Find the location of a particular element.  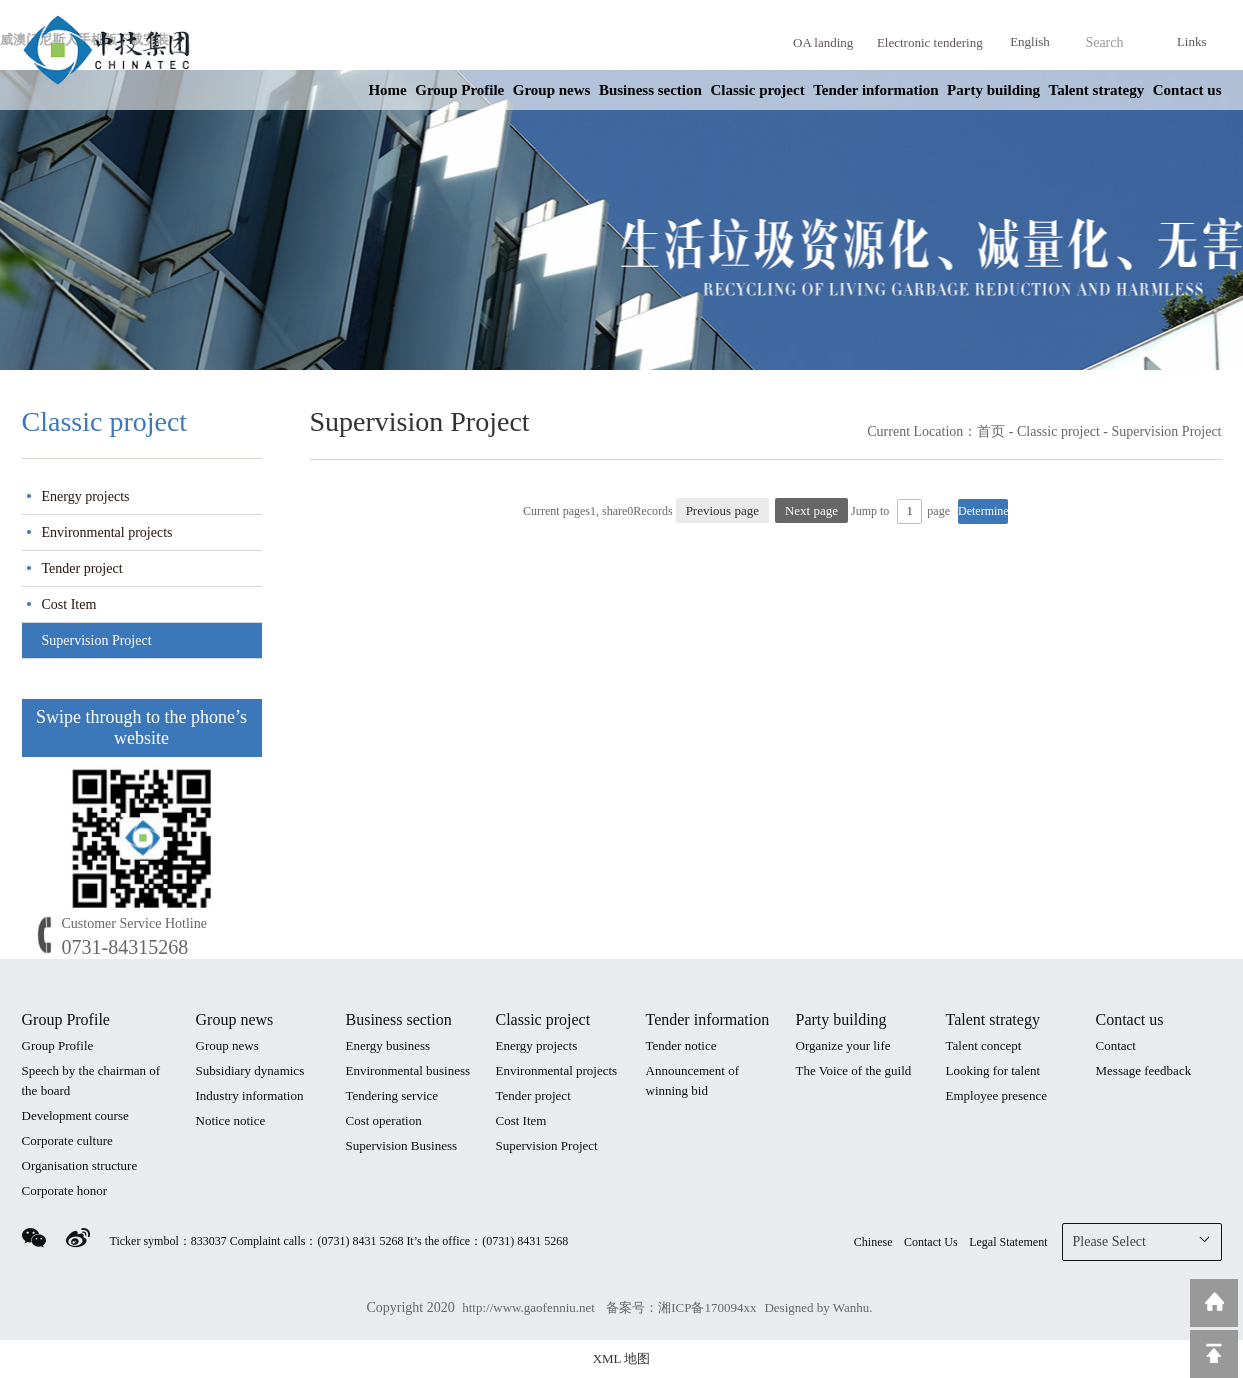

Environmental business is located at coordinates (408, 1070).